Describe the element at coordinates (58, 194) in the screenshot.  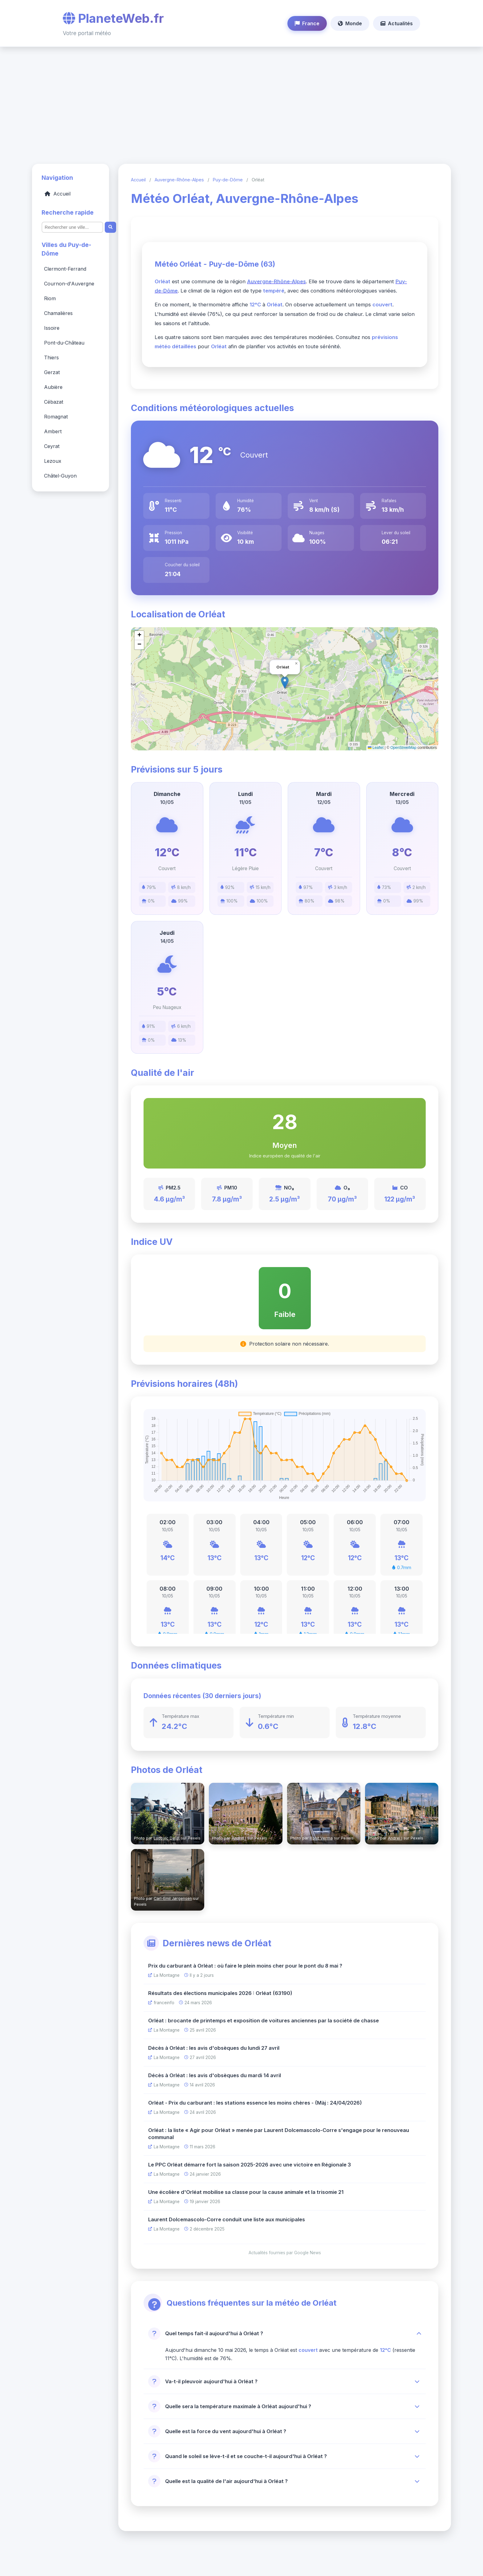
I see `Accueil` at that location.